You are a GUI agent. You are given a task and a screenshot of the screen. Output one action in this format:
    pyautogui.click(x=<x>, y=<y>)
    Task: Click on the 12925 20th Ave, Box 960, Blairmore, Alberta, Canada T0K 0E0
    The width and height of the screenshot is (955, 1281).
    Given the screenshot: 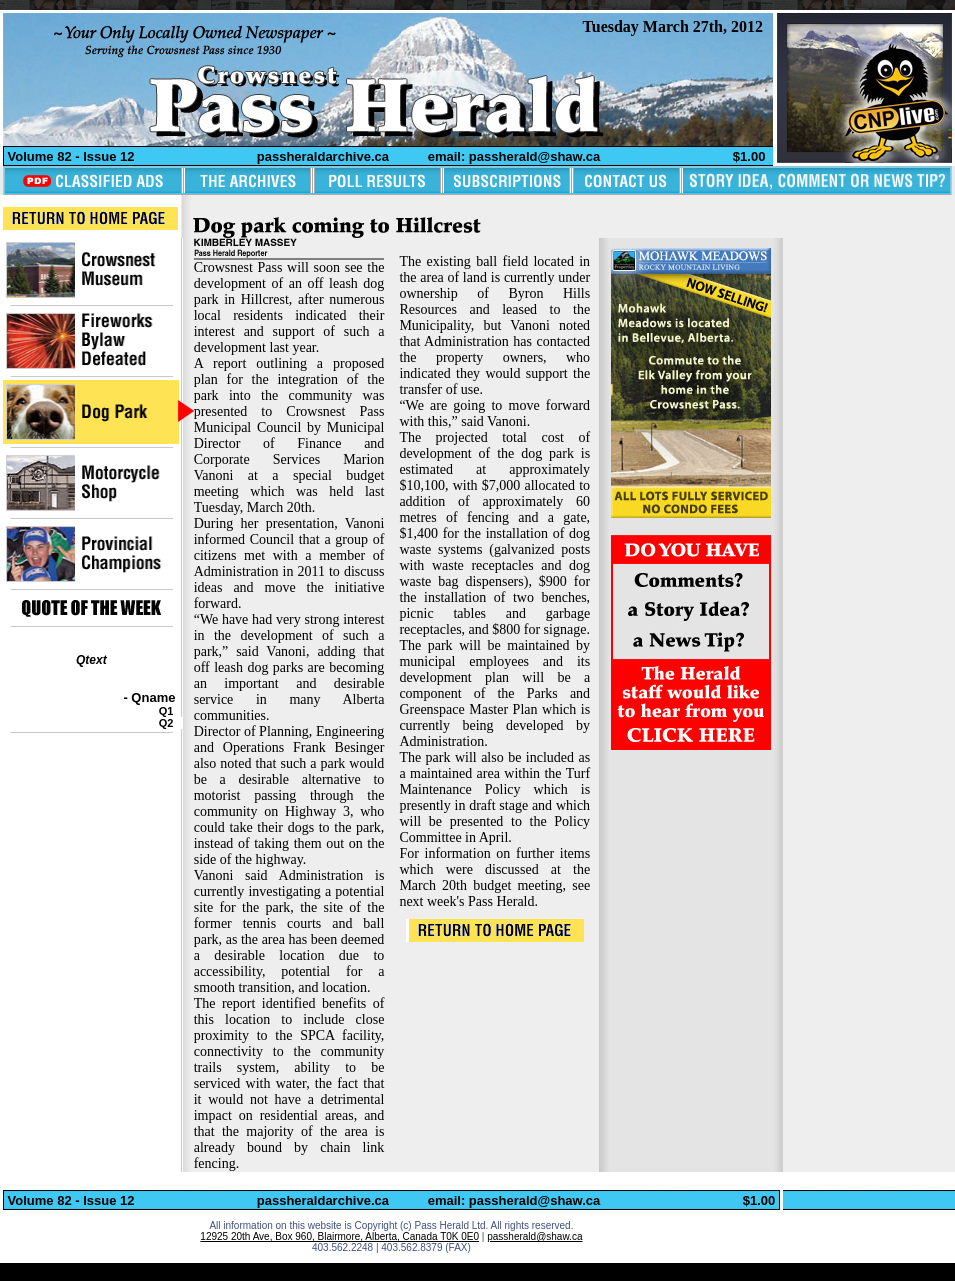 What is the action you would take?
    pyautogui.click(x=339, y=1236)
    